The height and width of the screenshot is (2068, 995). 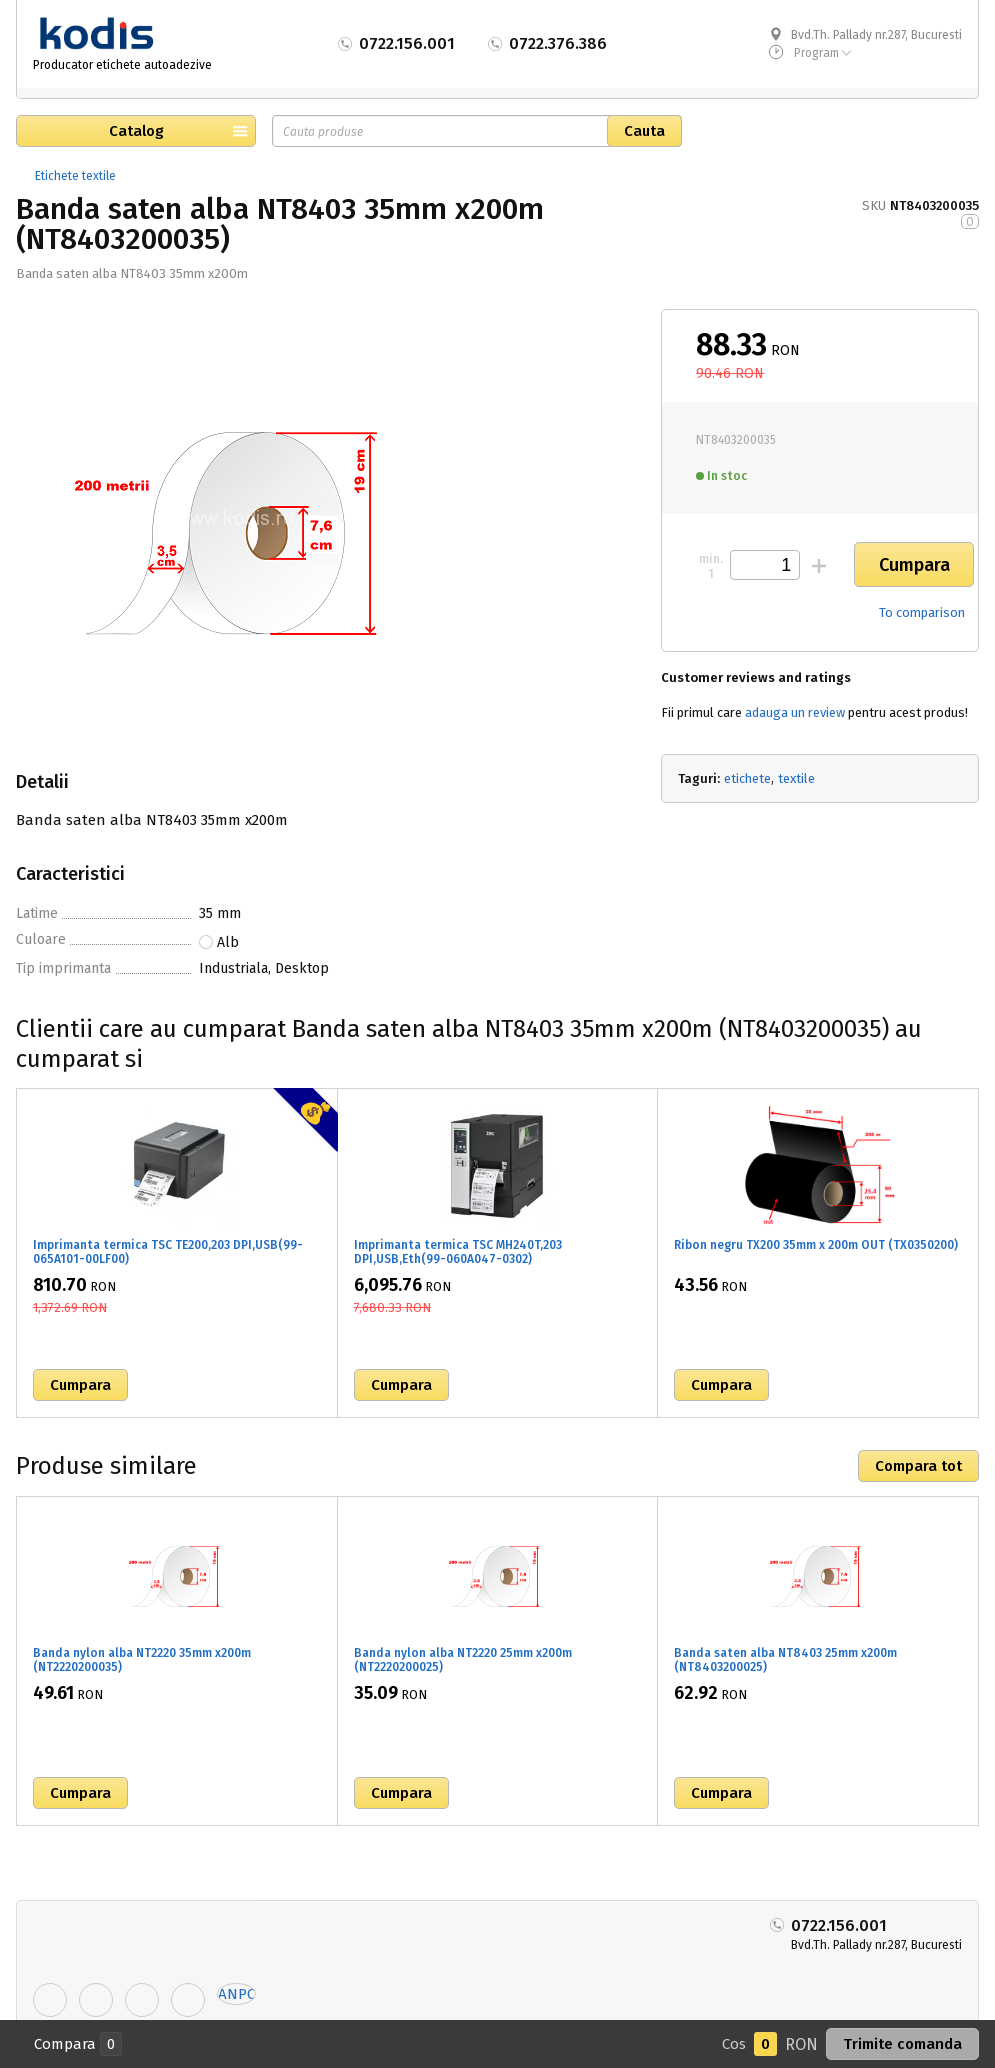 I want to click on etichete, so click(x=747, y=778).